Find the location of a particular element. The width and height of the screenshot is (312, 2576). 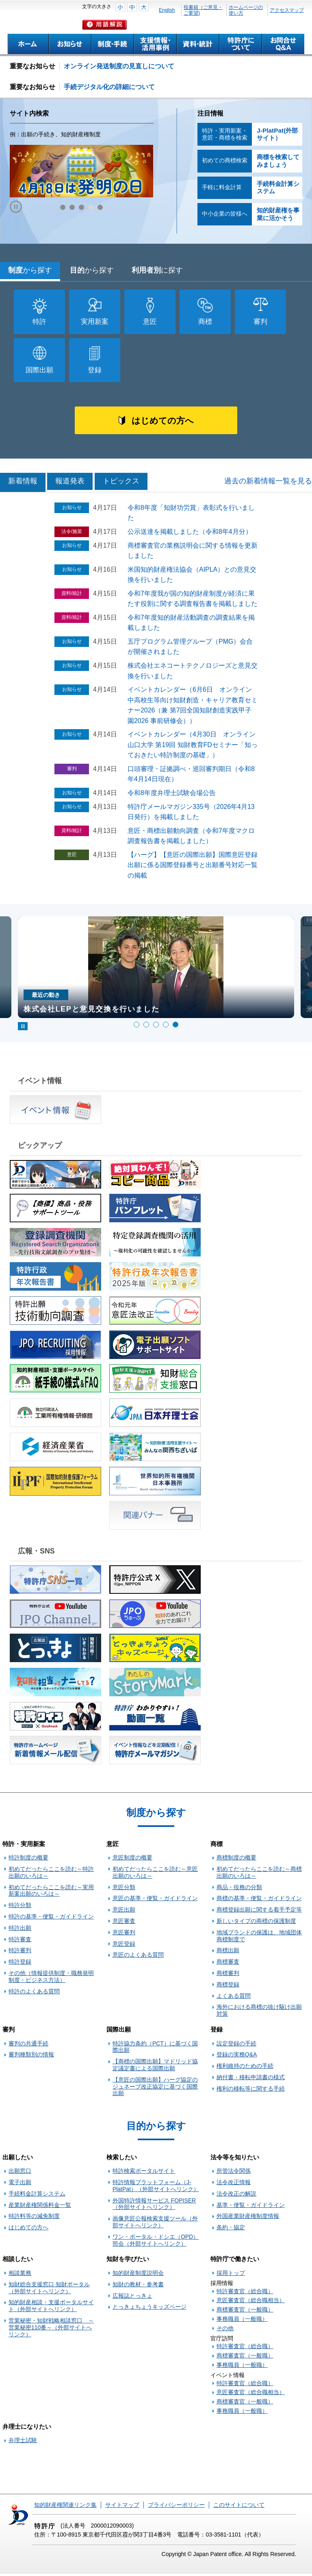

ホームページの使い方 is located at coordinates (246, 10).